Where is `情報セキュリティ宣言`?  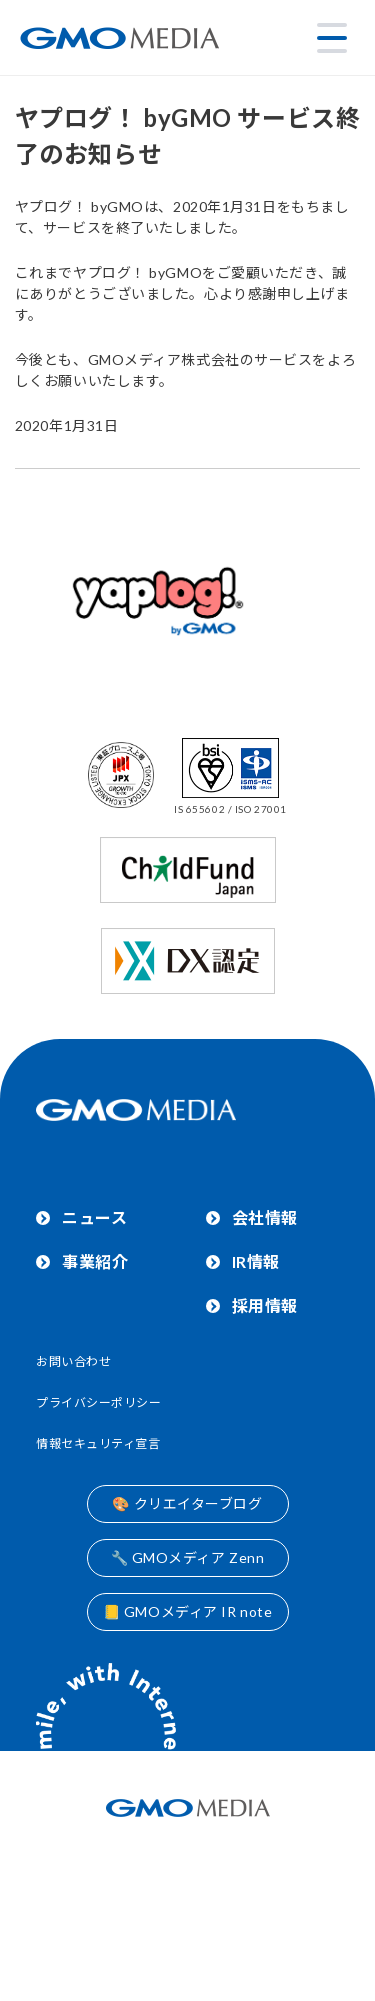
情報セキュリティ宣言 is located at coordinates (98, 1443).